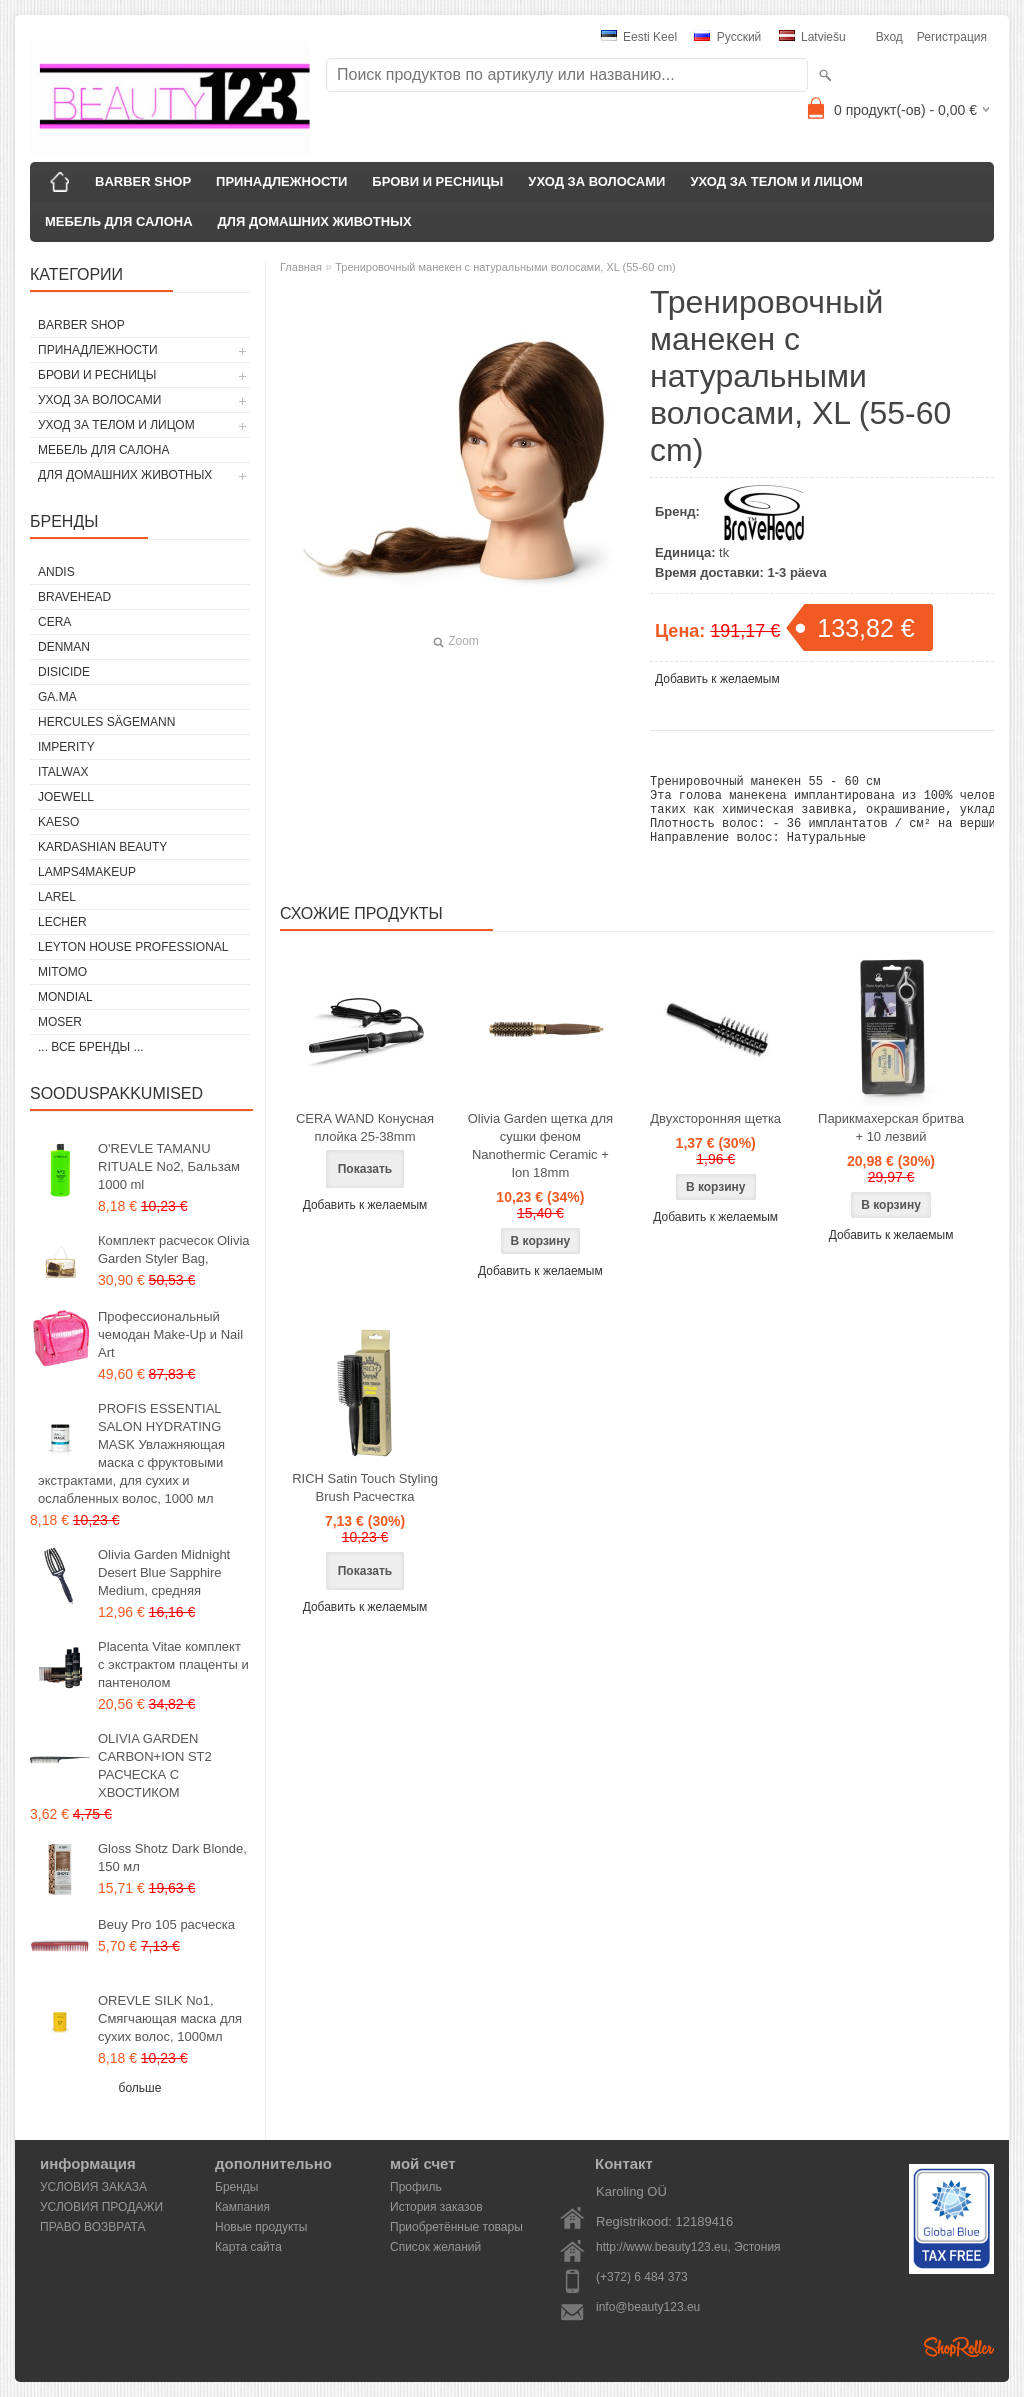 The width and height of the screenshot is (1024, 2397). I want to click on IMPERITY, so click(66, 747).